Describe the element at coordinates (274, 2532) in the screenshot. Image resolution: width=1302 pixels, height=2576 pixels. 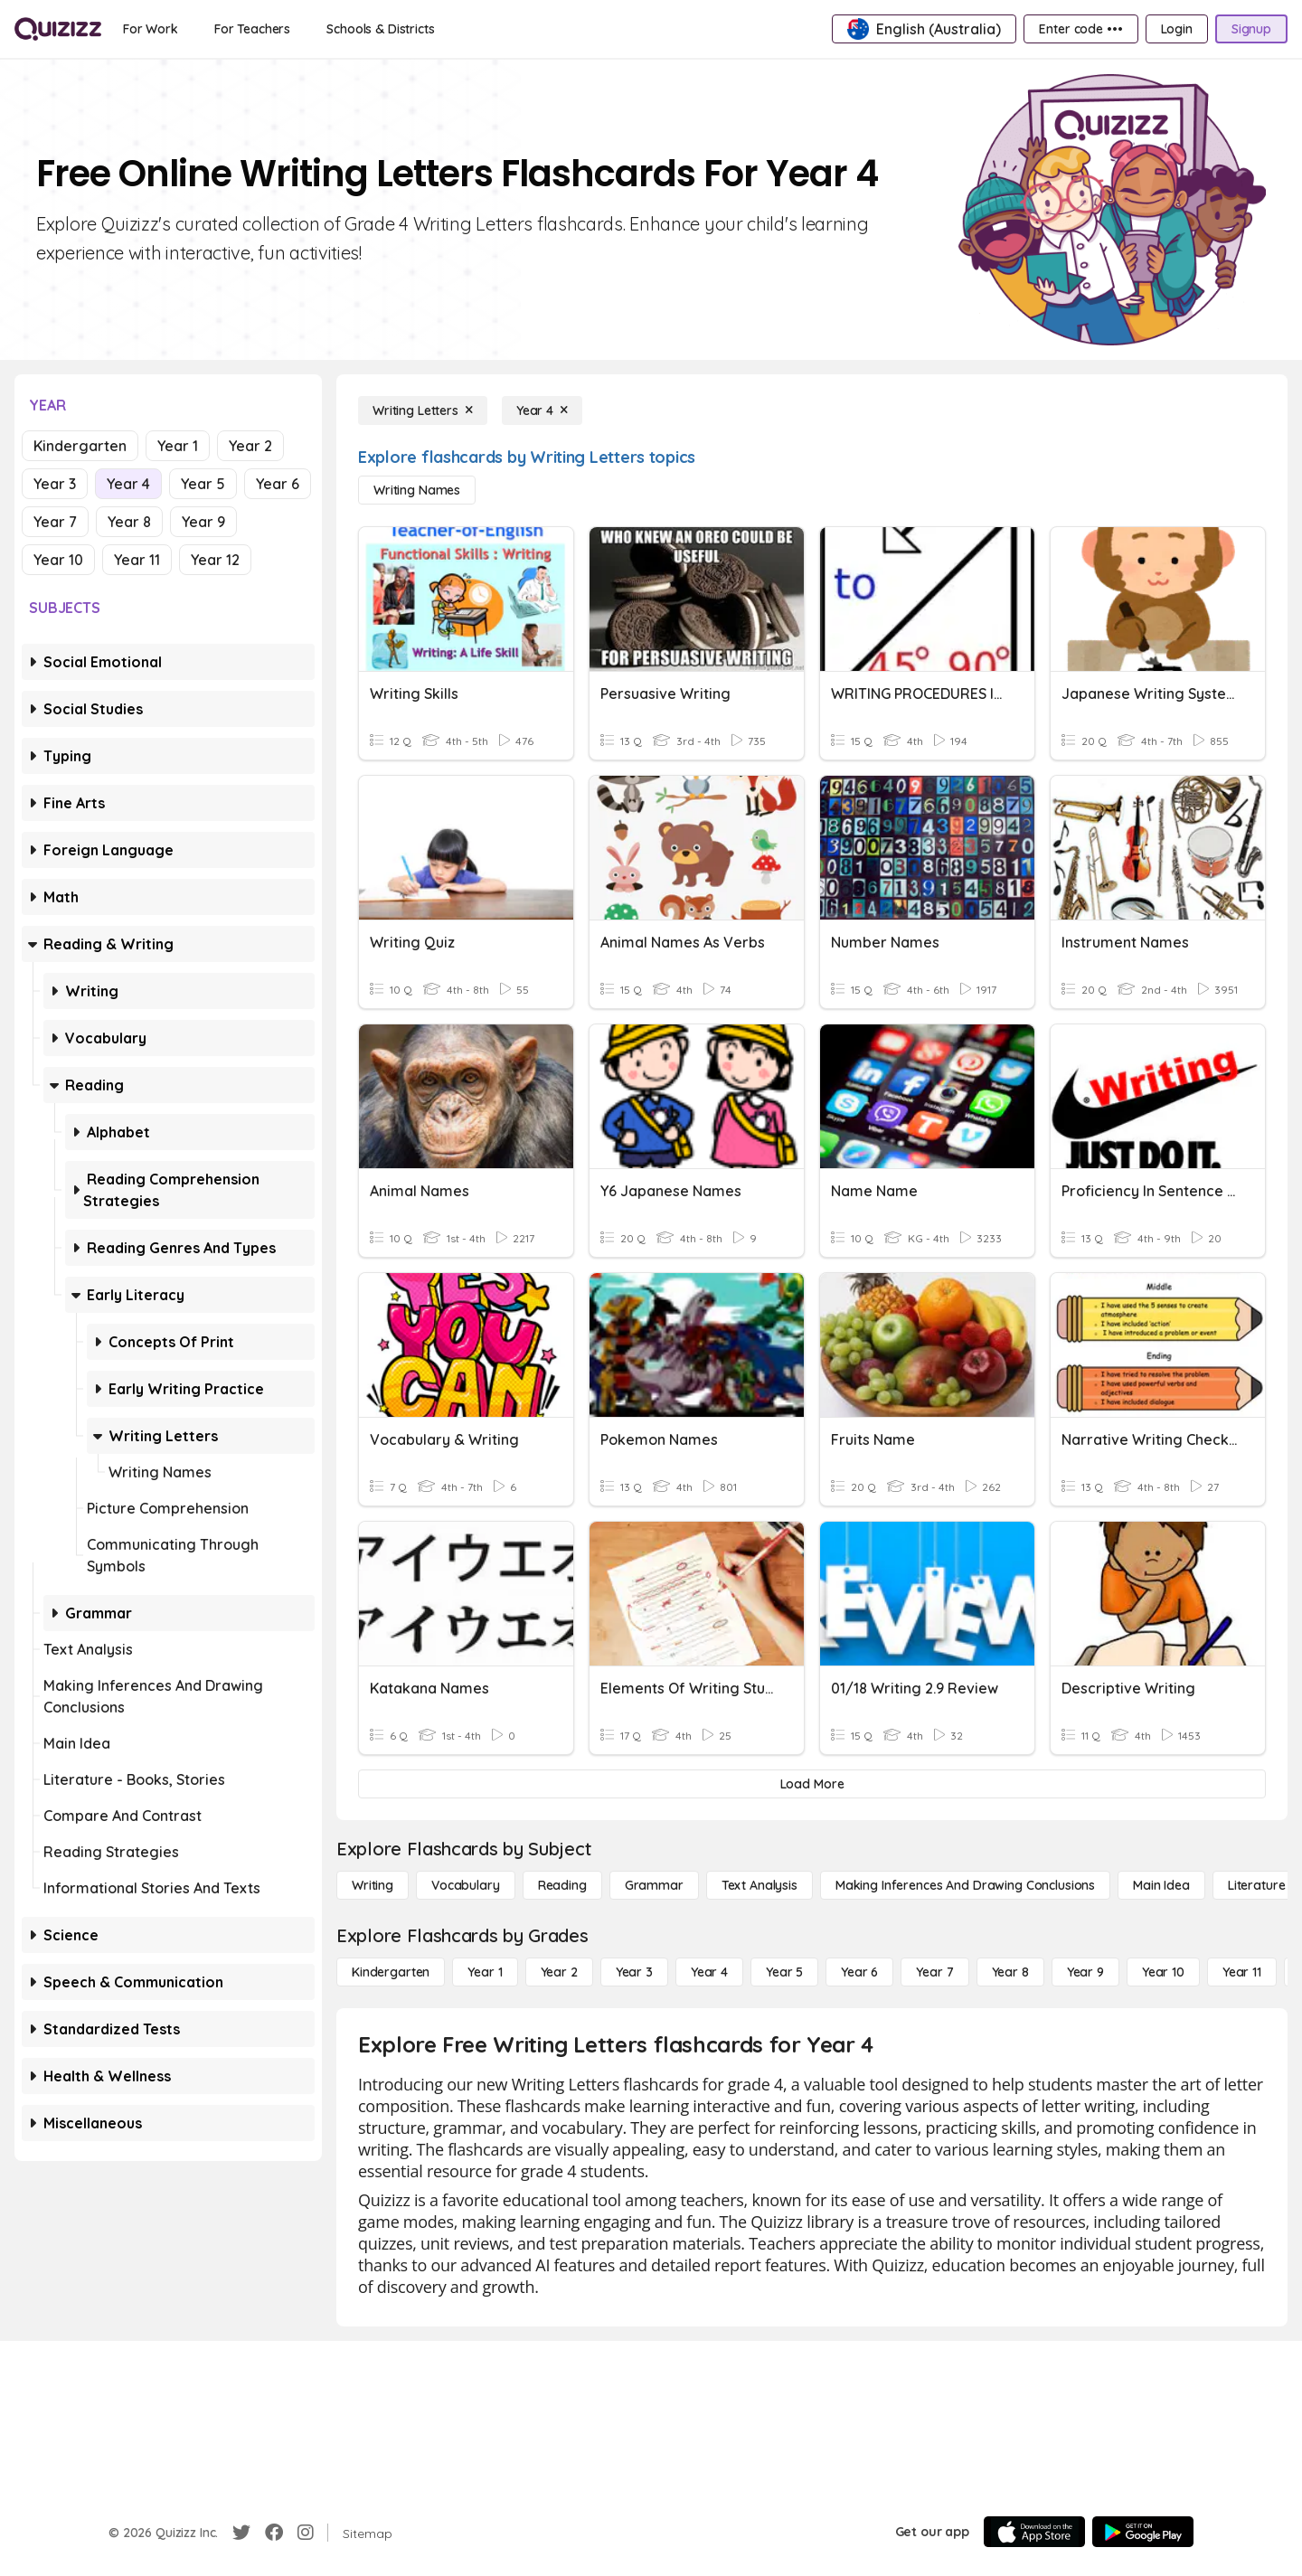
I see `[Facebook]` at that location.